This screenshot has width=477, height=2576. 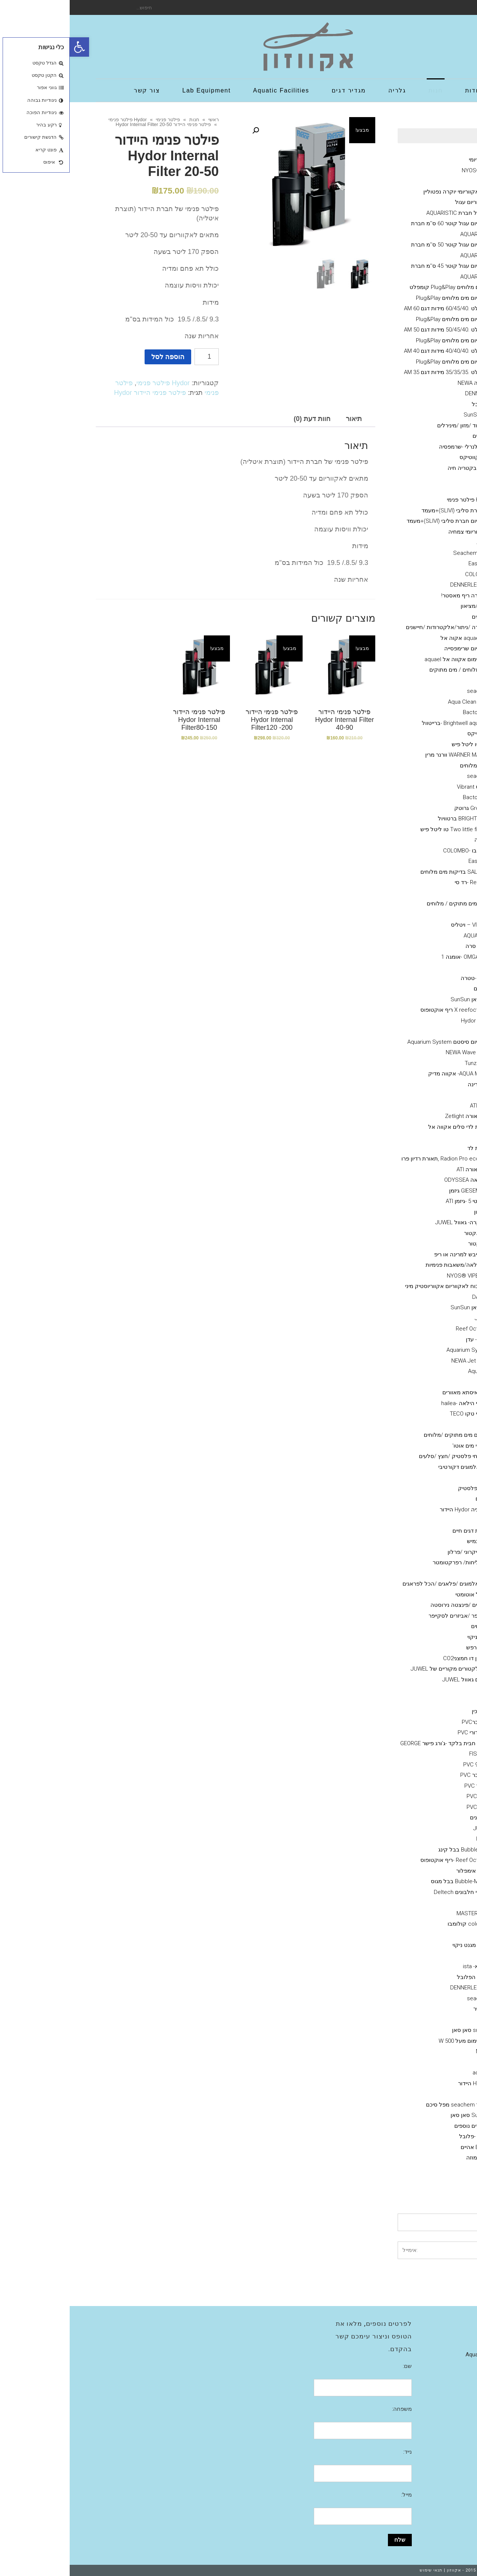 I want to click on sunsun סאן סאן, so click(x=401, y=2030).